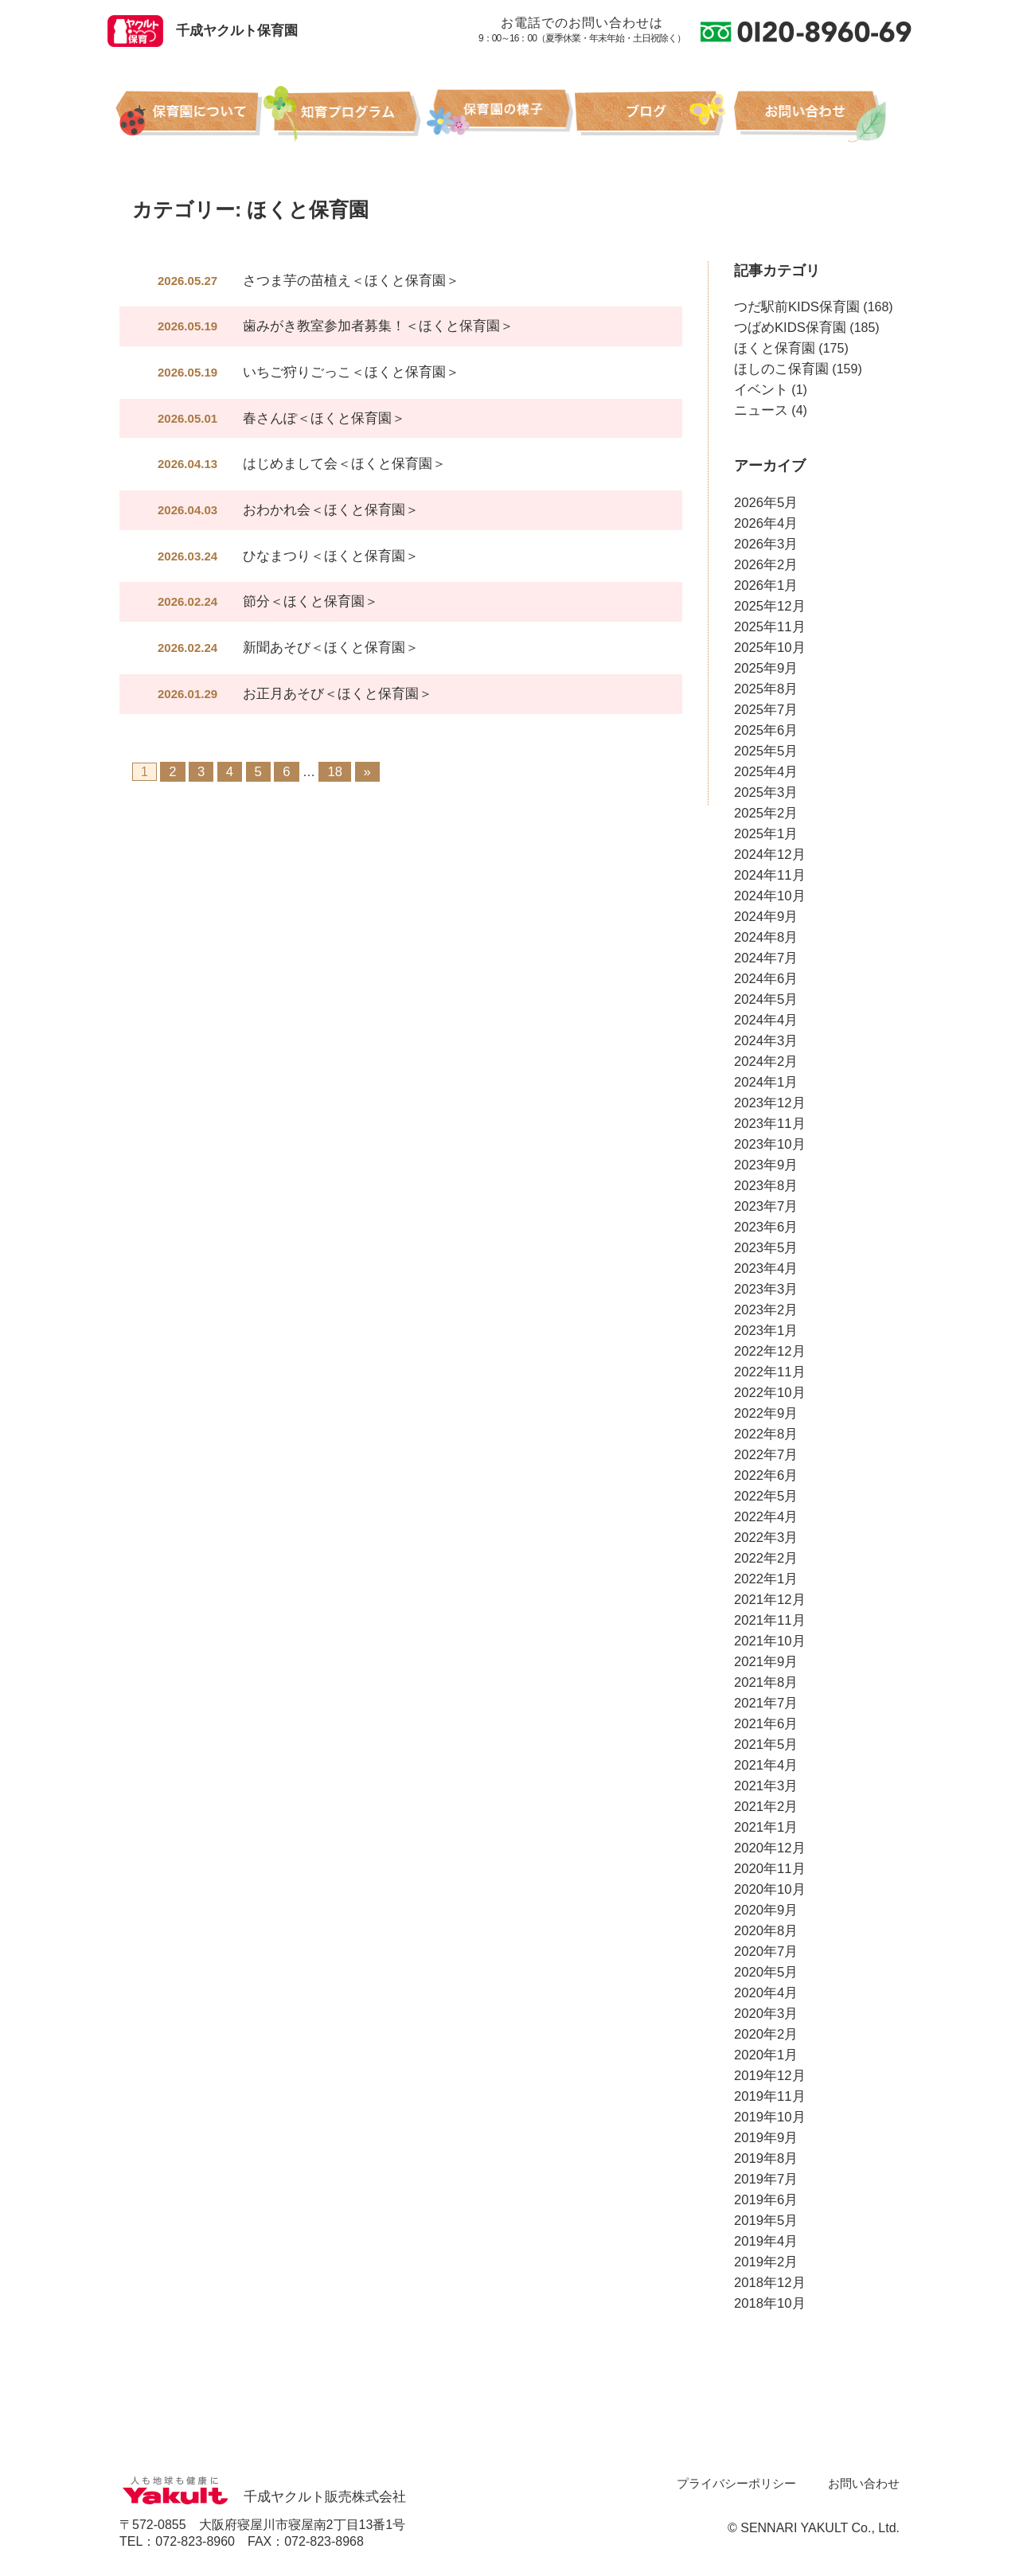 The width and height of the screenshot is (1019, 2576). I want to click on 2025年1月, so click(764, 834).